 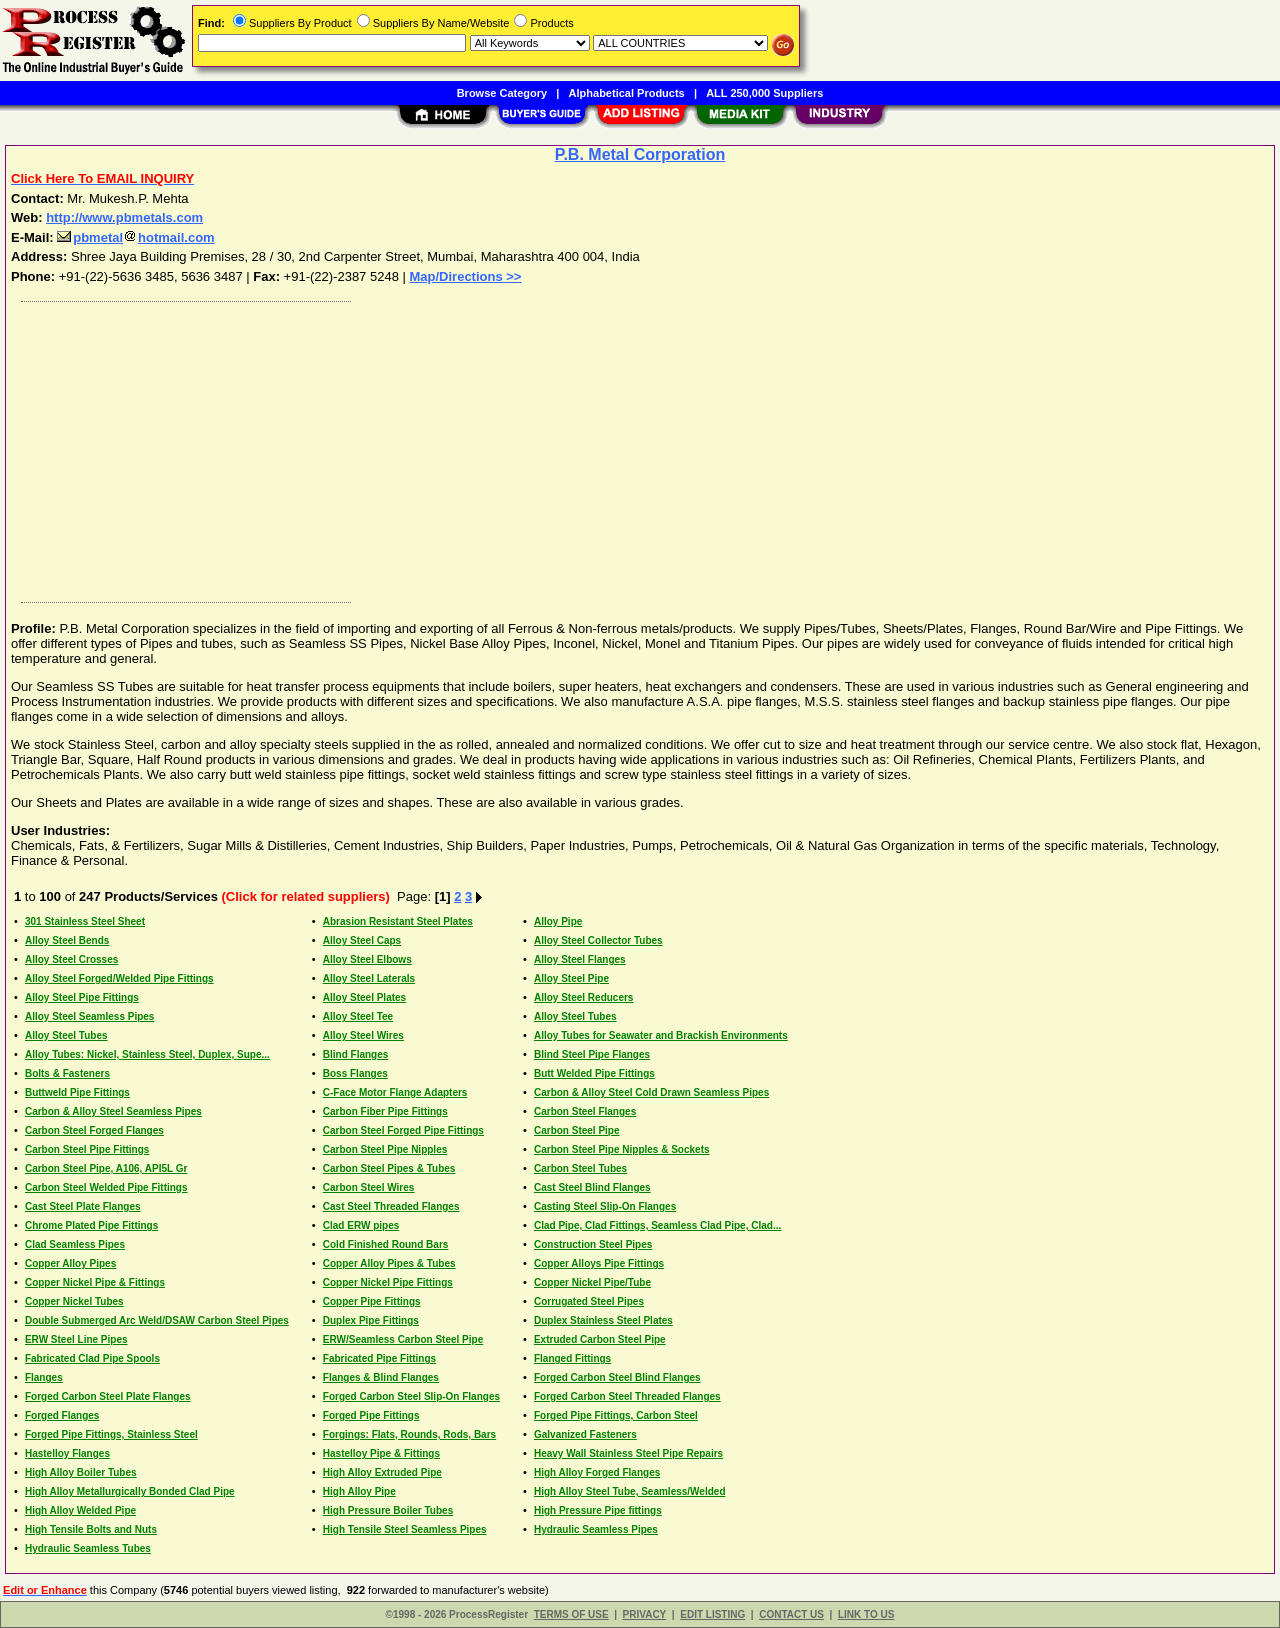 What do you see at coordinates (356, 1054) in the screenshot?
I see `Blind Flanges` at bounding box center [356, 1054].